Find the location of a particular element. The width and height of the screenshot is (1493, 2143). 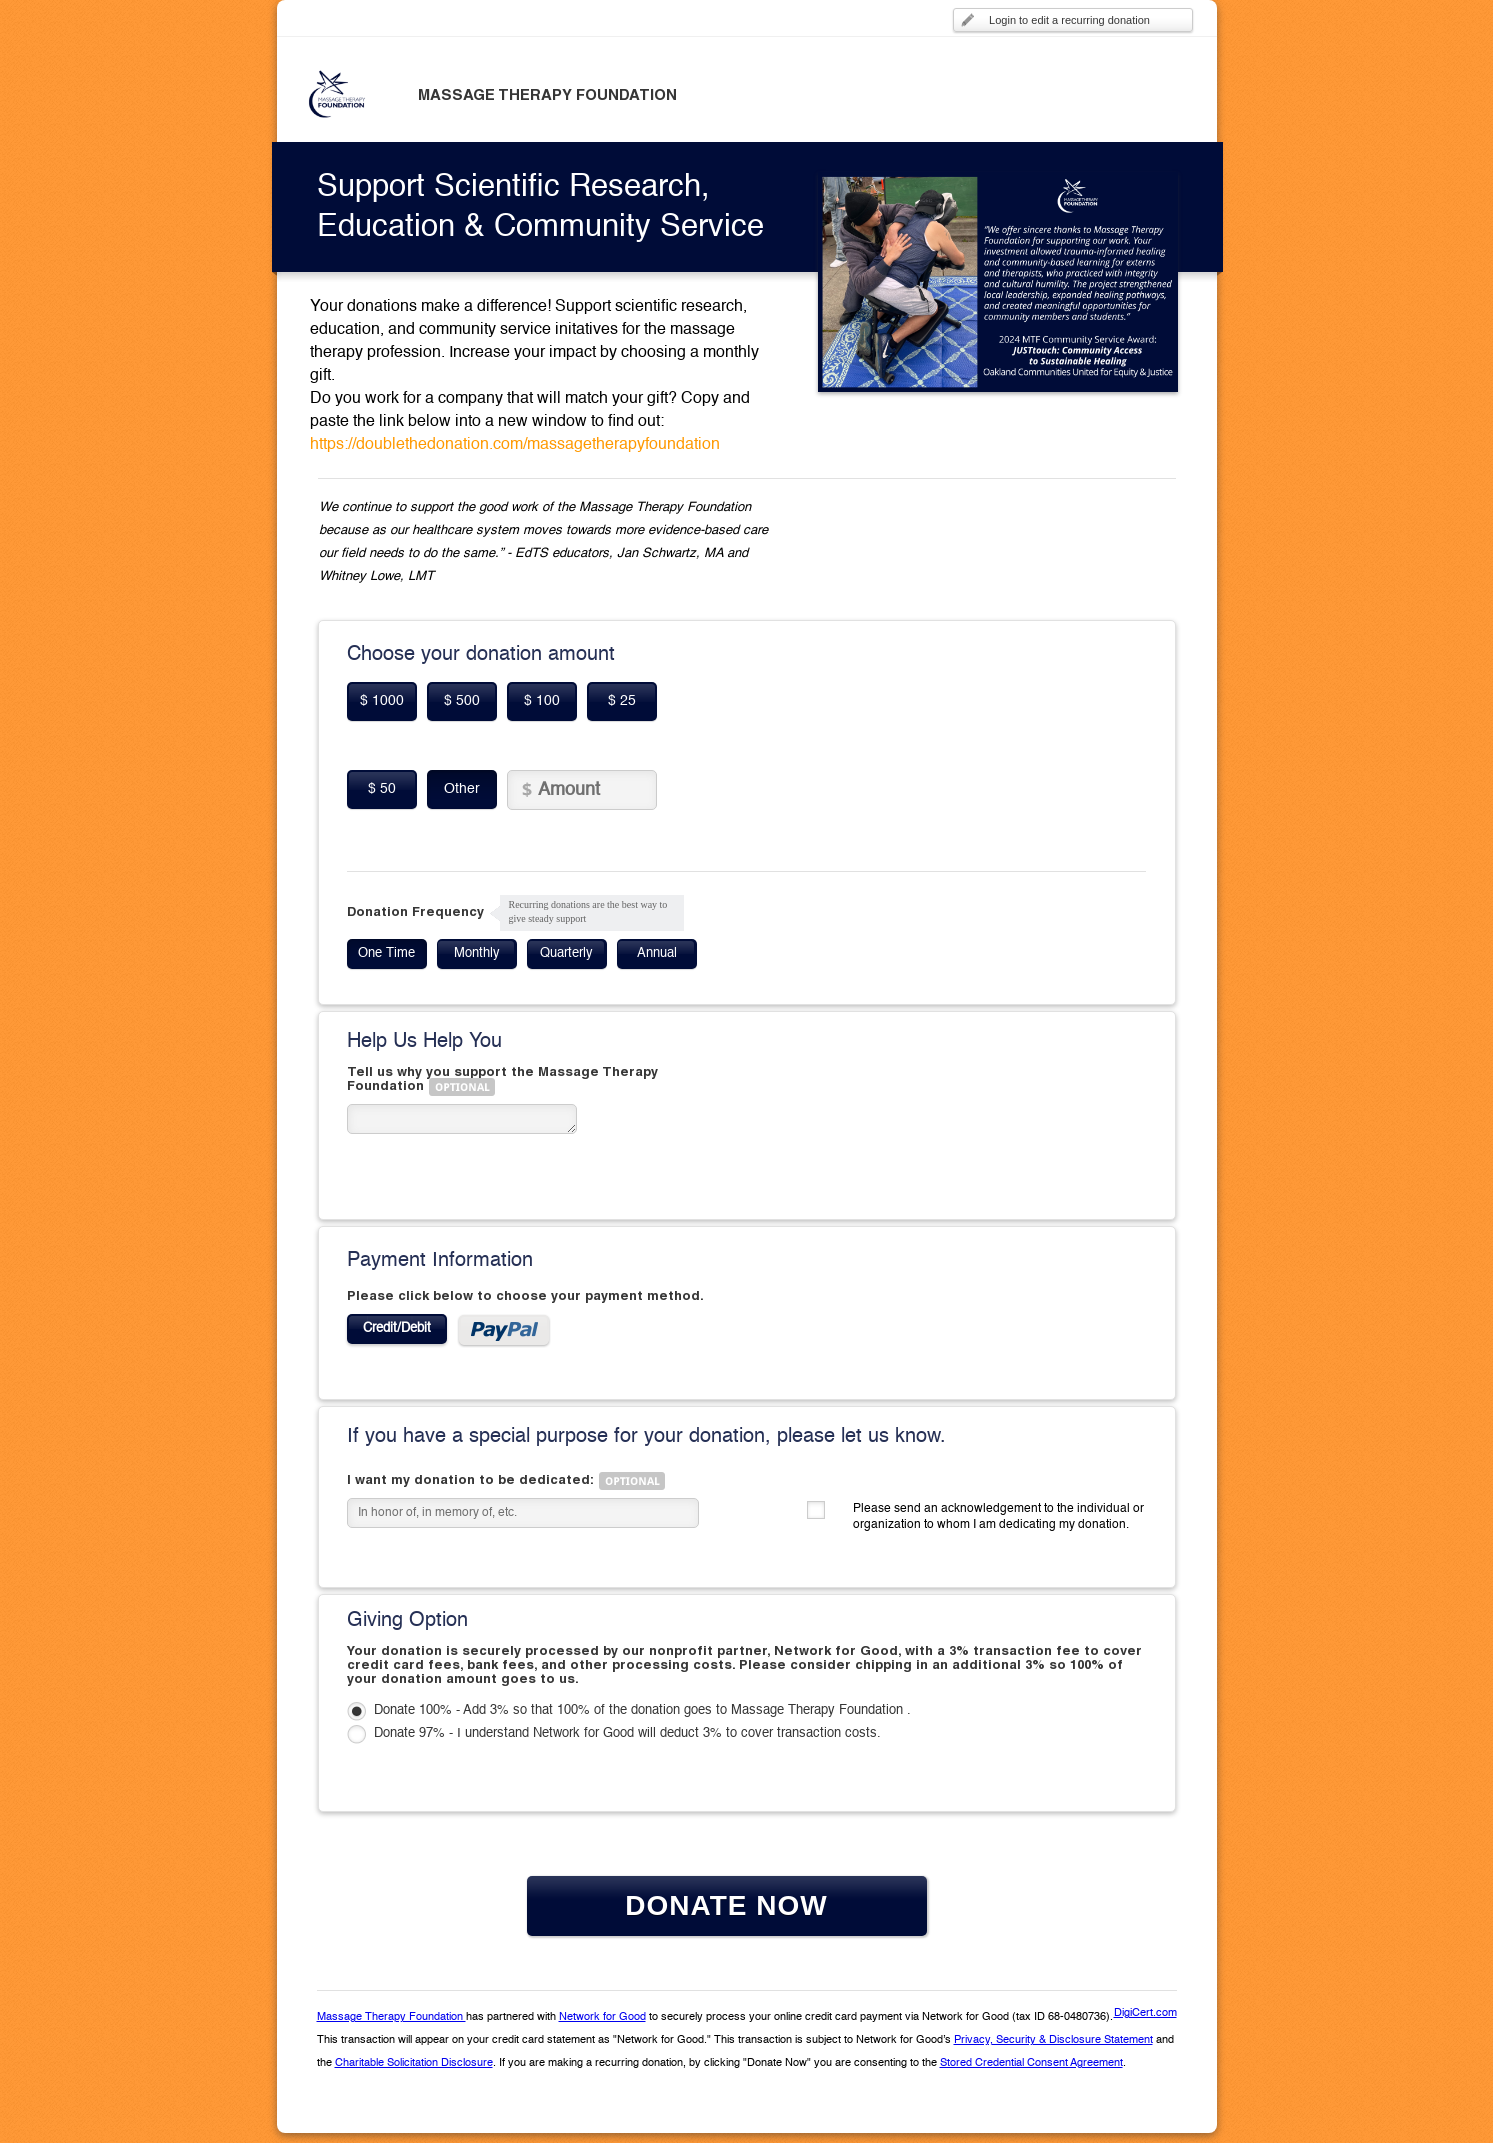

One Time is located at coordinates (386, 953).